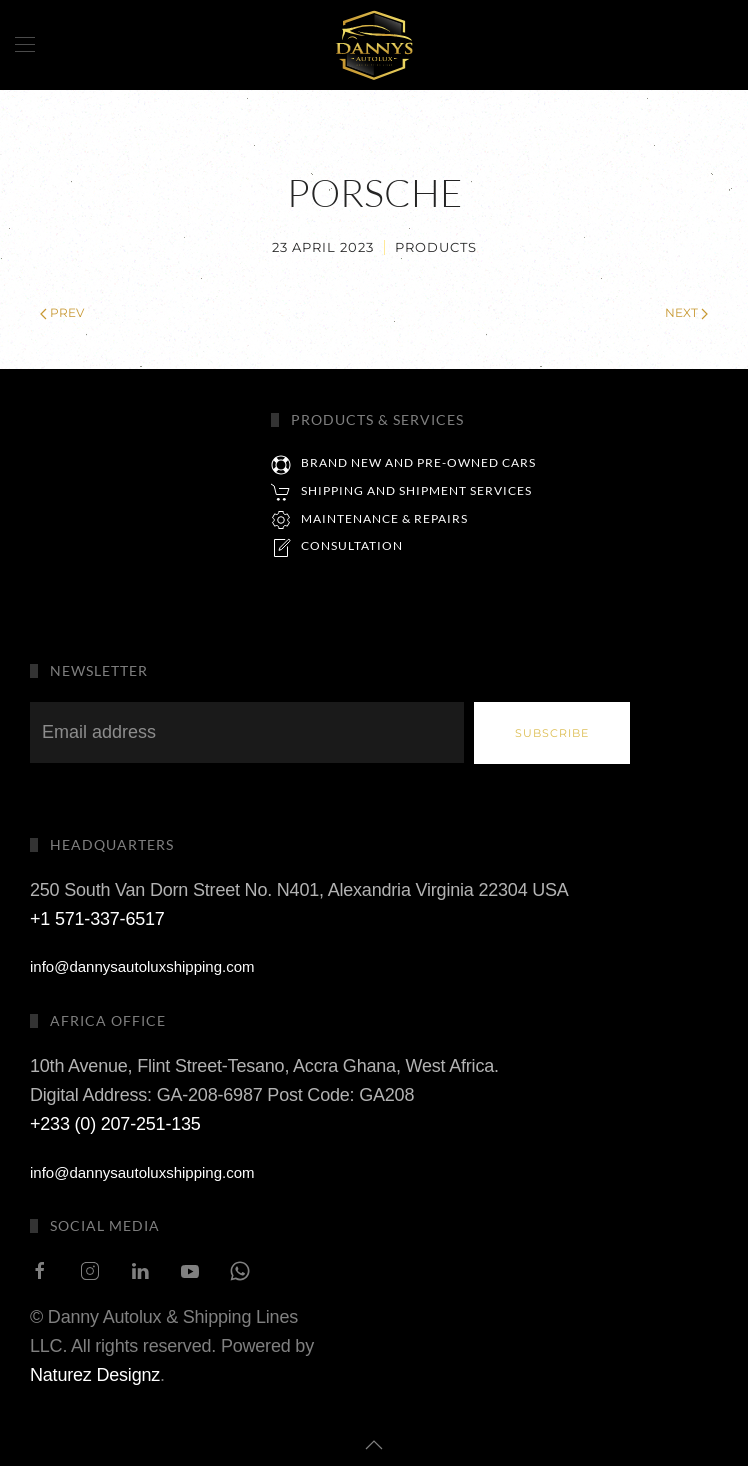 This screenshot has width=748, height=1466. I want to click on Next, so click(686, 312).